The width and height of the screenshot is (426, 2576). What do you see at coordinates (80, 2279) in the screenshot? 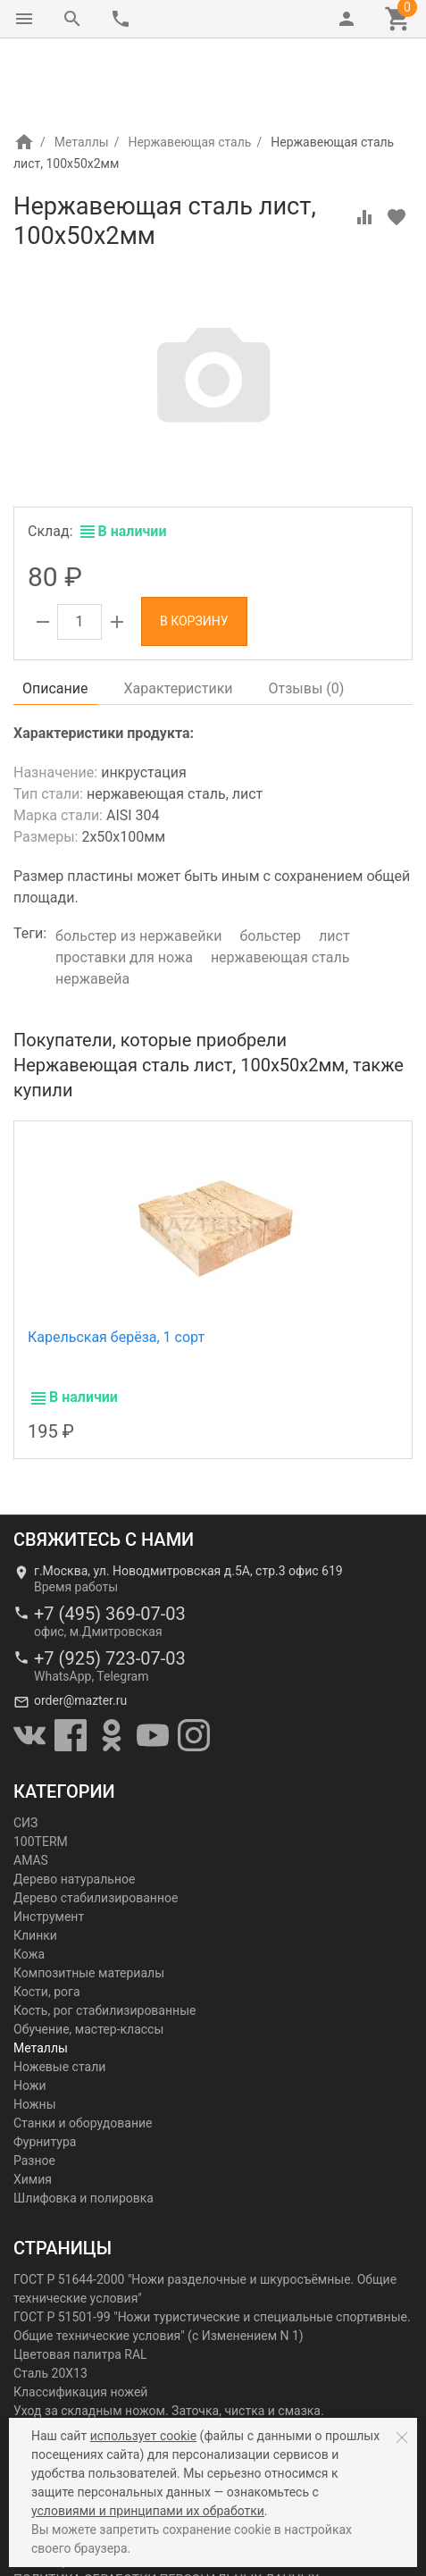
I see `Цветовая палитра RAL` at bounding box center [80, 2279].